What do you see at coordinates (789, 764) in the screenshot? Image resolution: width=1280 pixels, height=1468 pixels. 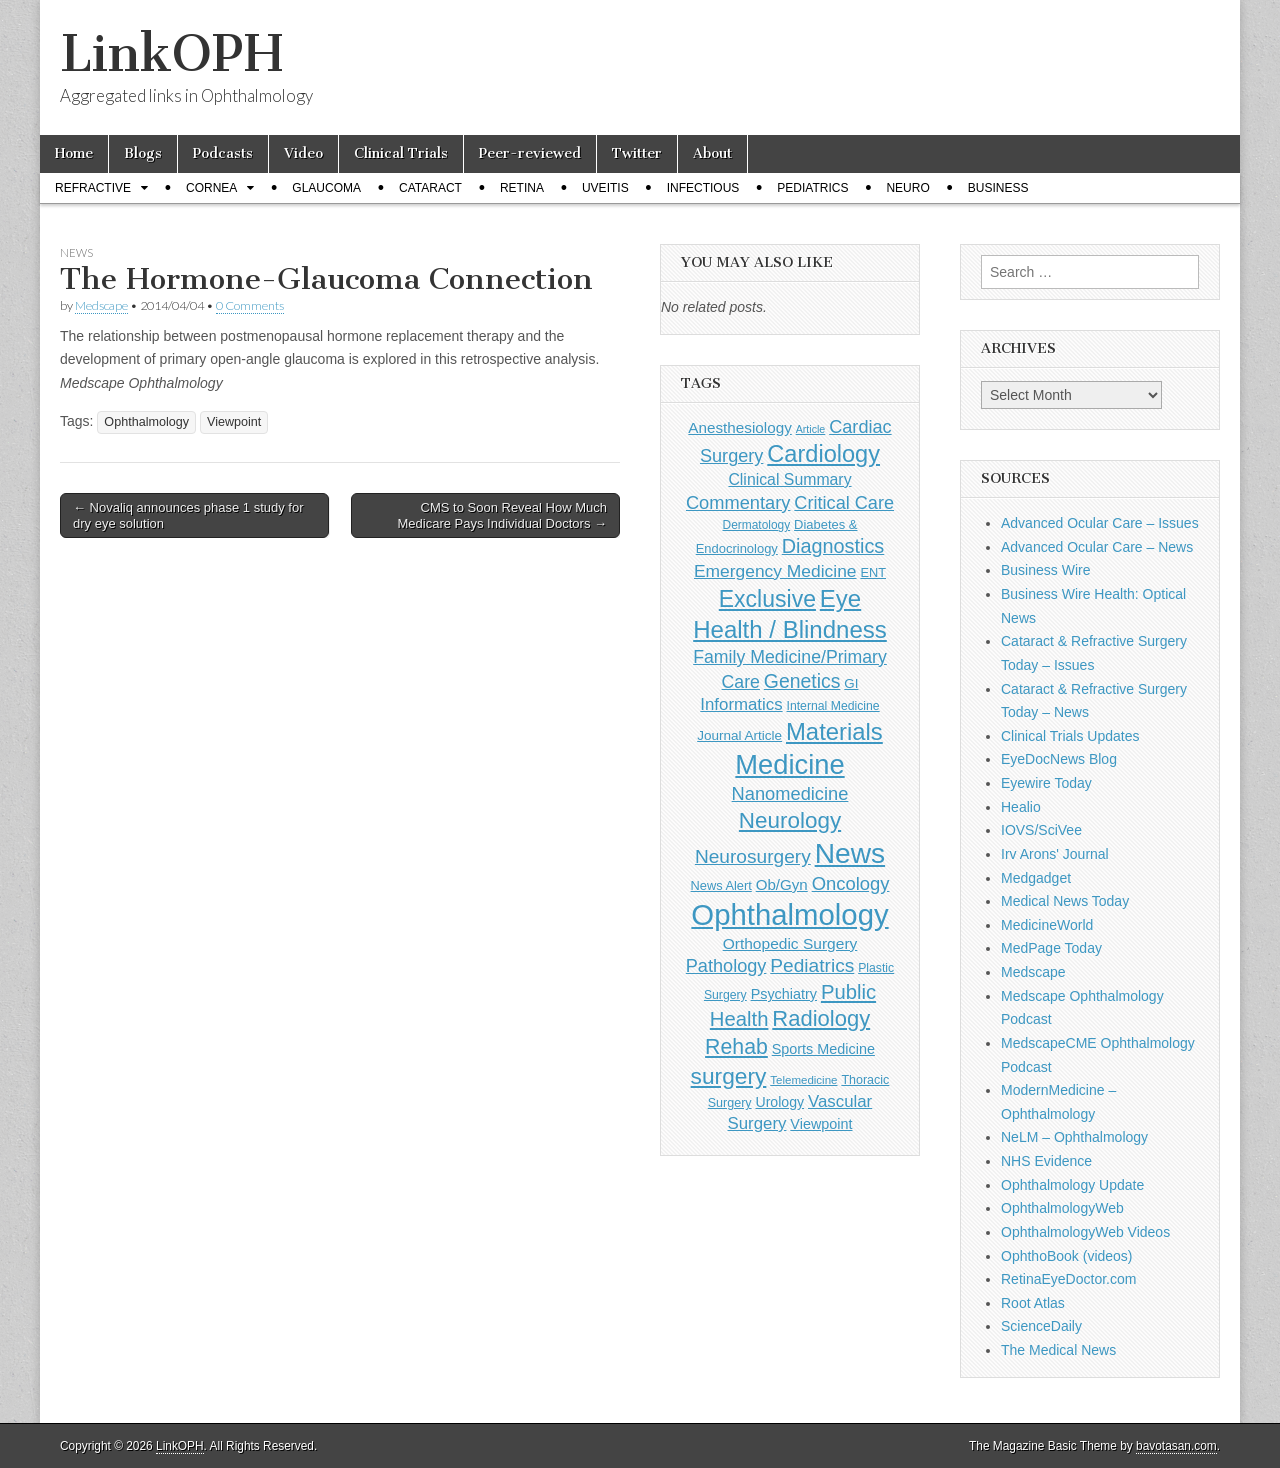 I see `Medicine [Medicine (1,248 items)]` at bounding box center [789, 764].